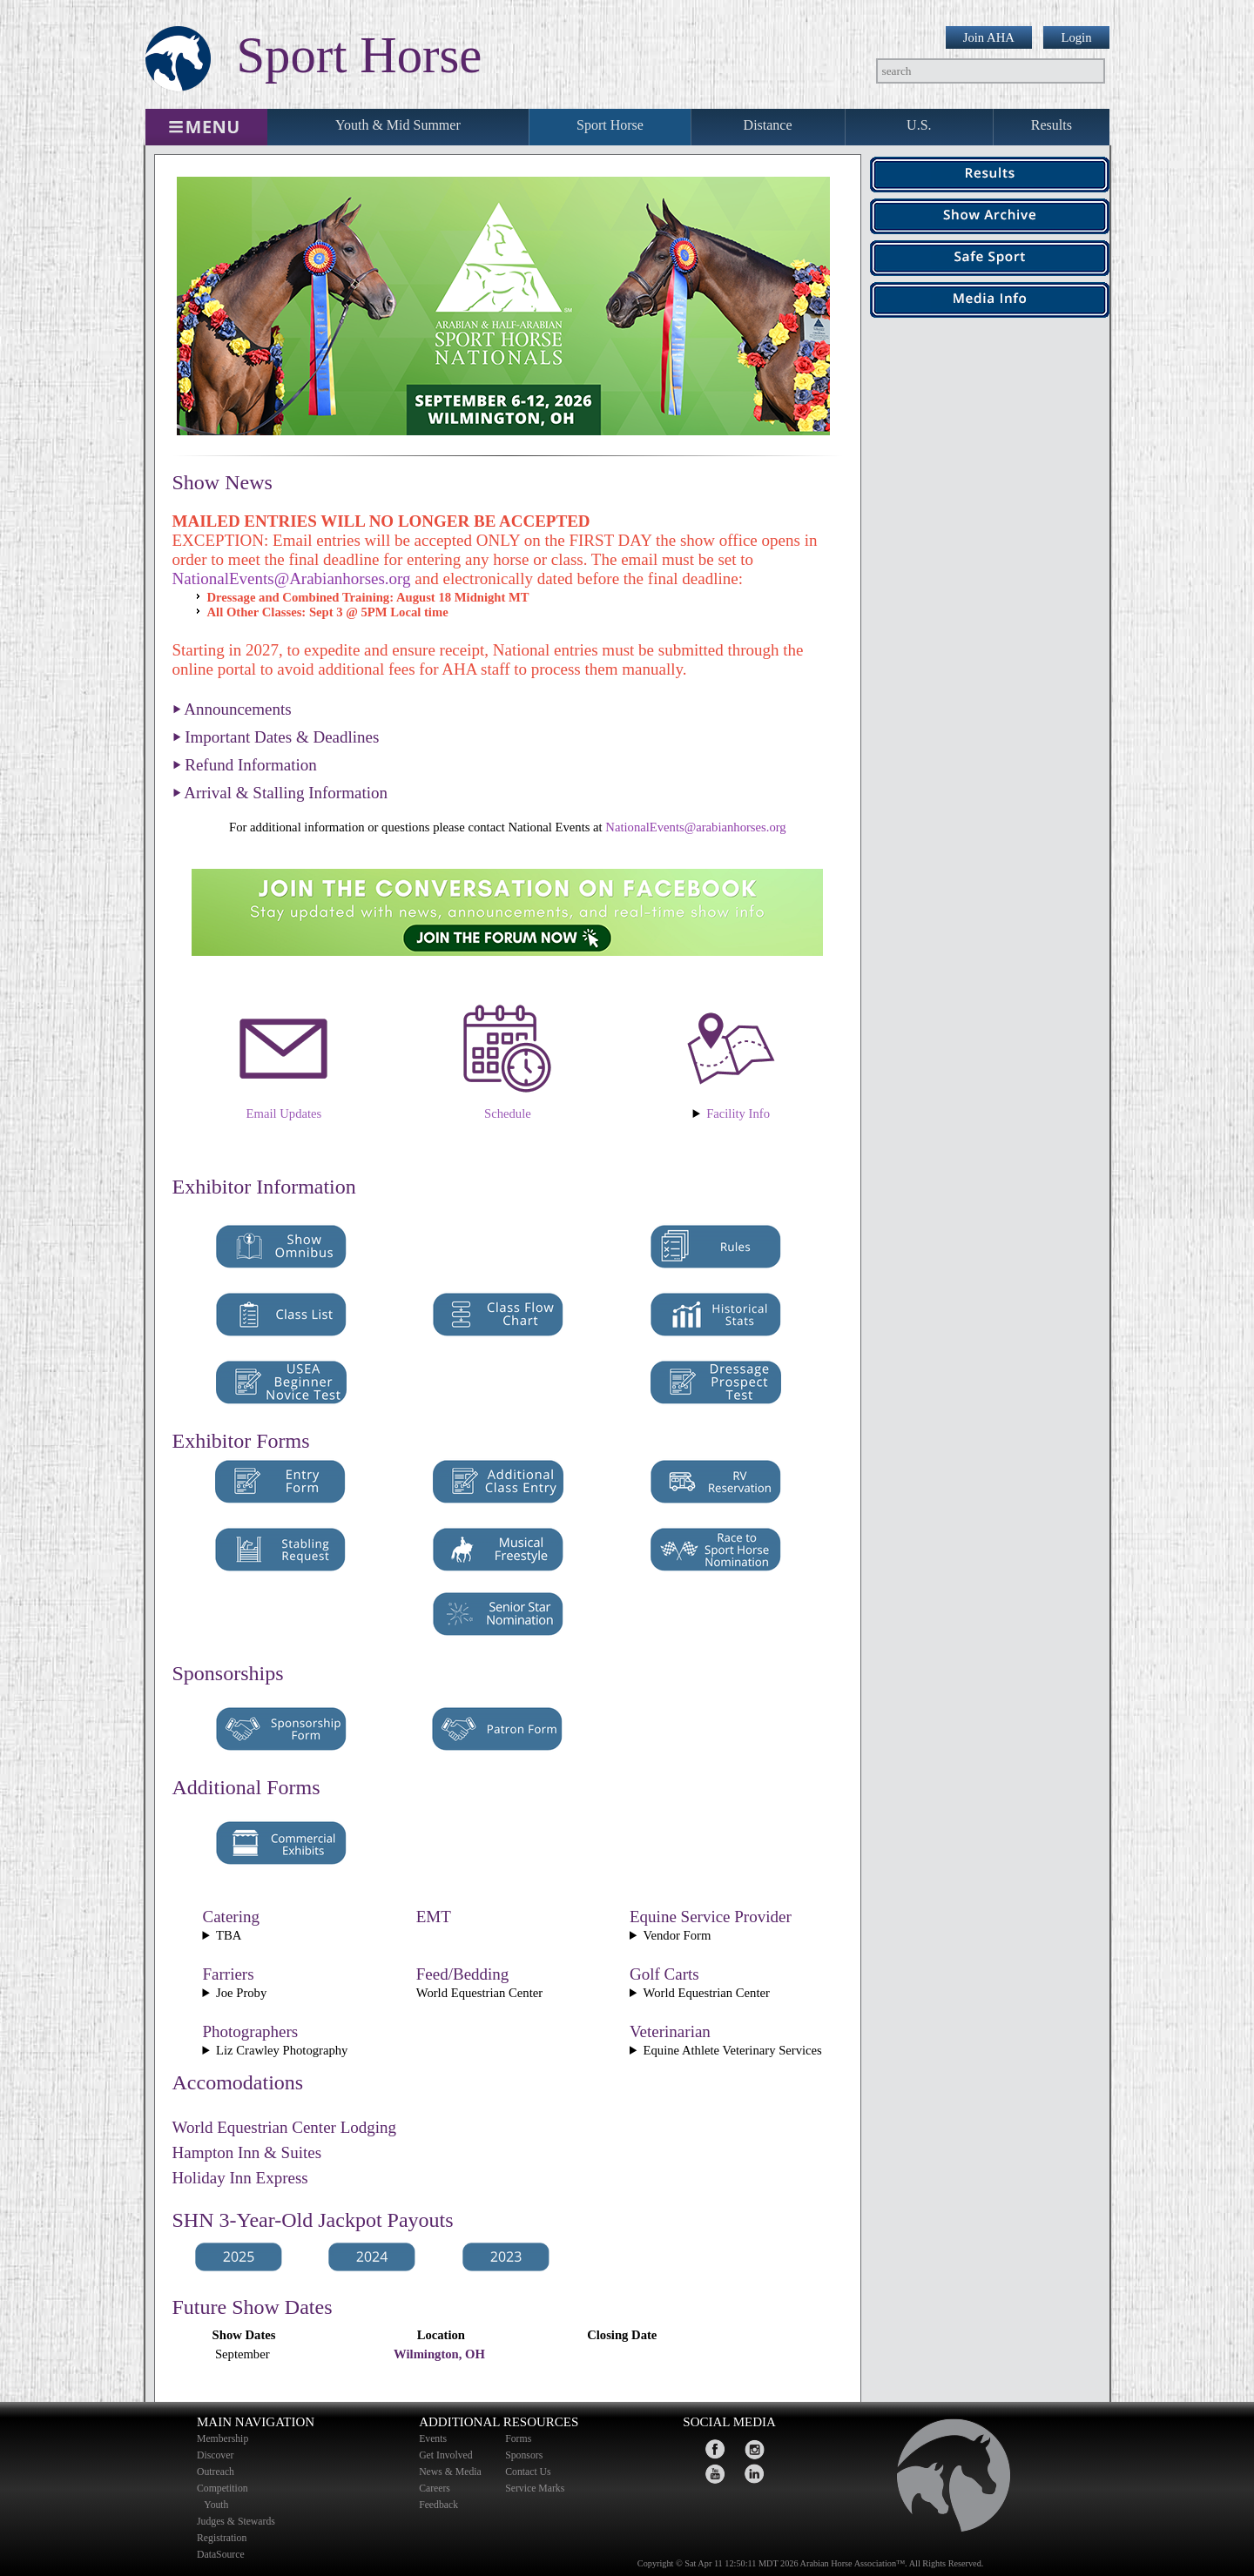 The width and height of the screenshot is (1254, 2576). I want to click on DataSource, so click(221, 2554).